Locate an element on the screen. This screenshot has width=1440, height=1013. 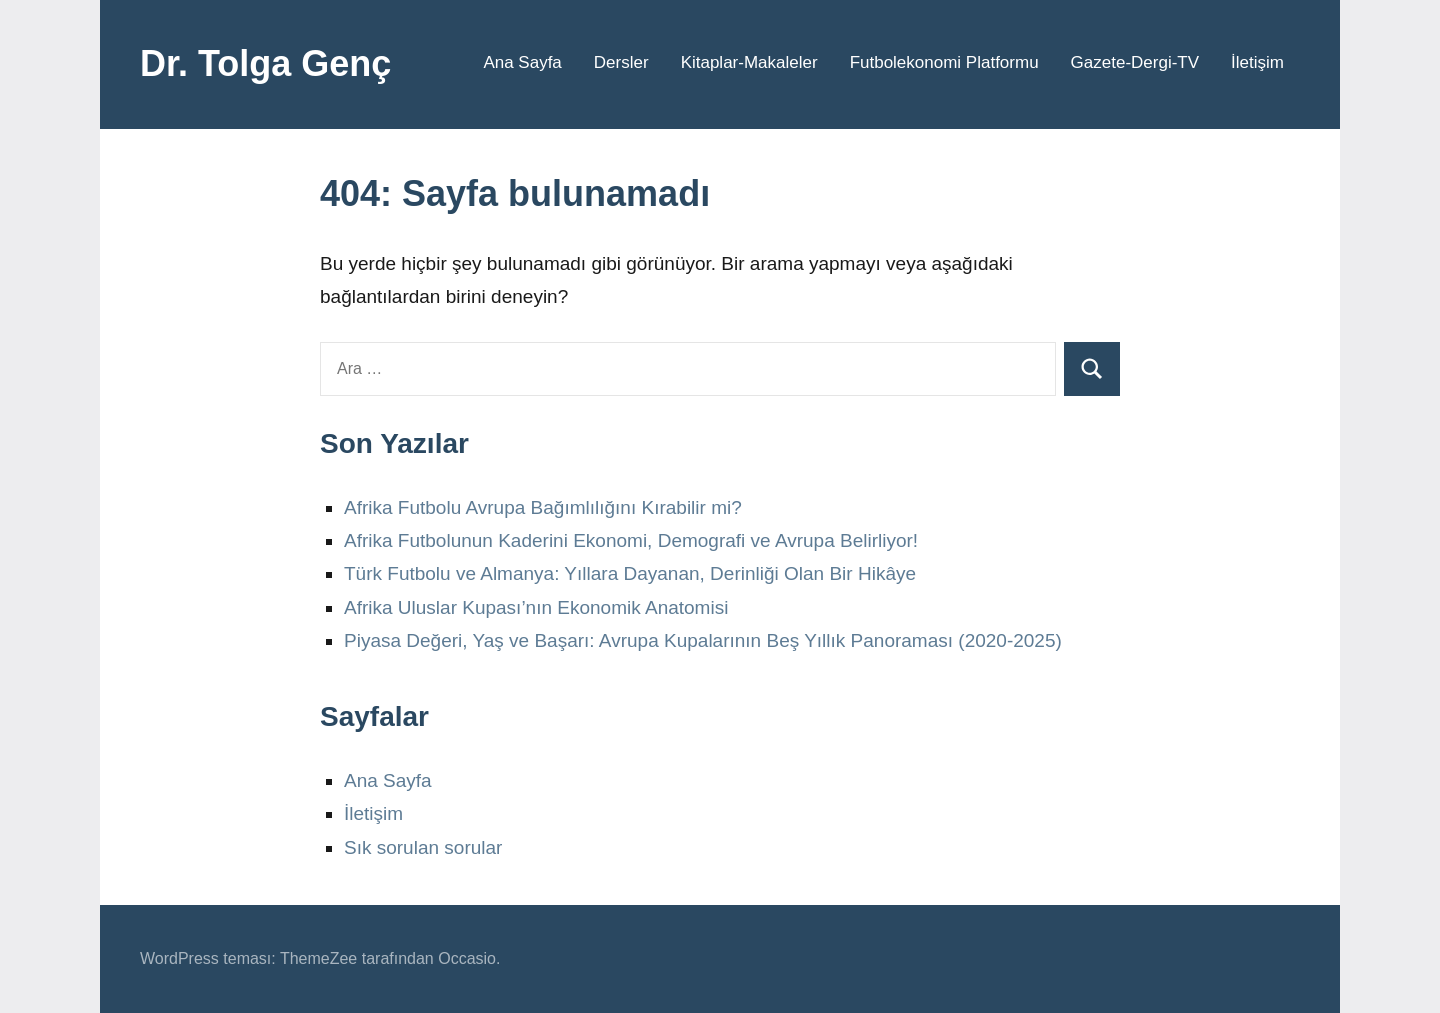
İletişim is located at coordinates (1257, 62).